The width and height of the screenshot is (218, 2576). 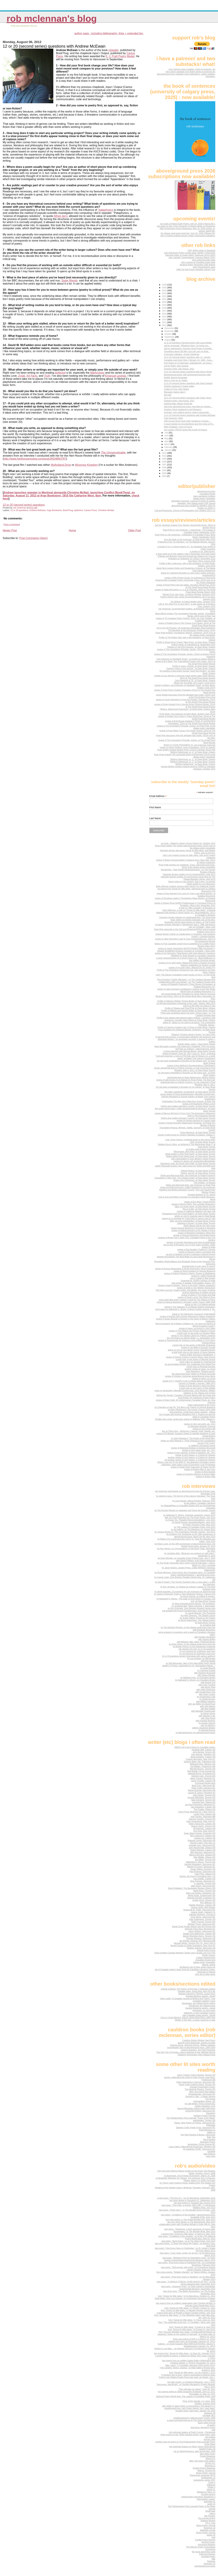 What do you see at coordinates (209, 2415) in the screenshot?
I see `turntable (BC)` at bounding box center [209, 2415].